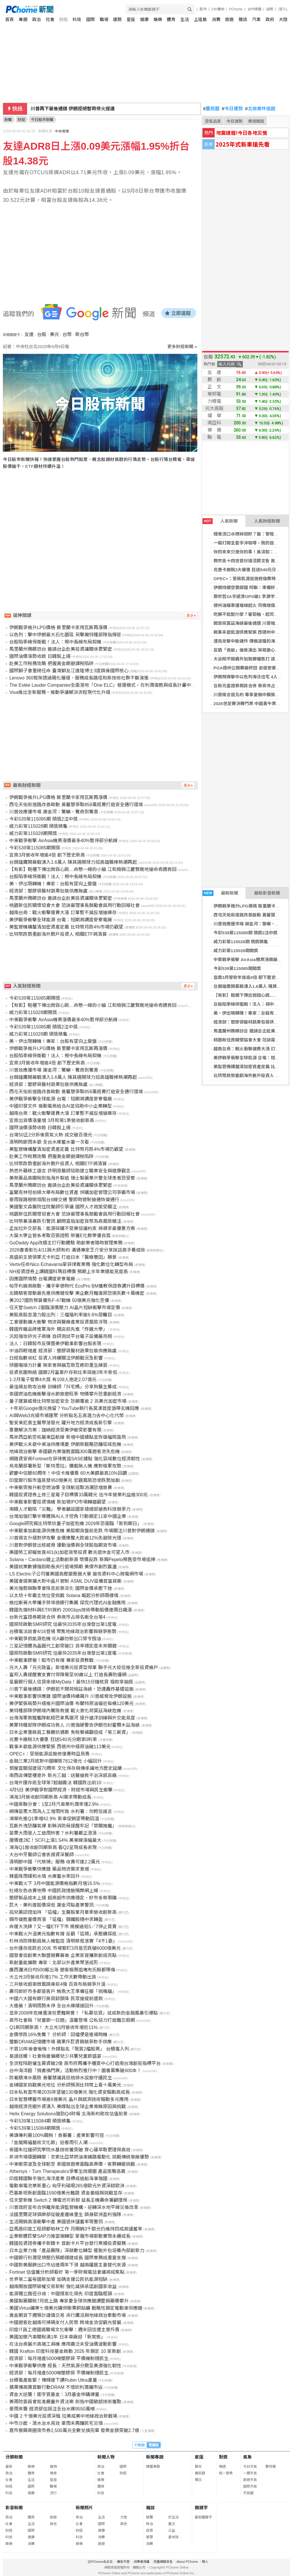  What do you see at coordinates (64, 2329) in the screenshot?
I see `印度IT員工德國遇職場文化衝擊：週末回信遭主管斥責` at bounding box center [64, 2329].